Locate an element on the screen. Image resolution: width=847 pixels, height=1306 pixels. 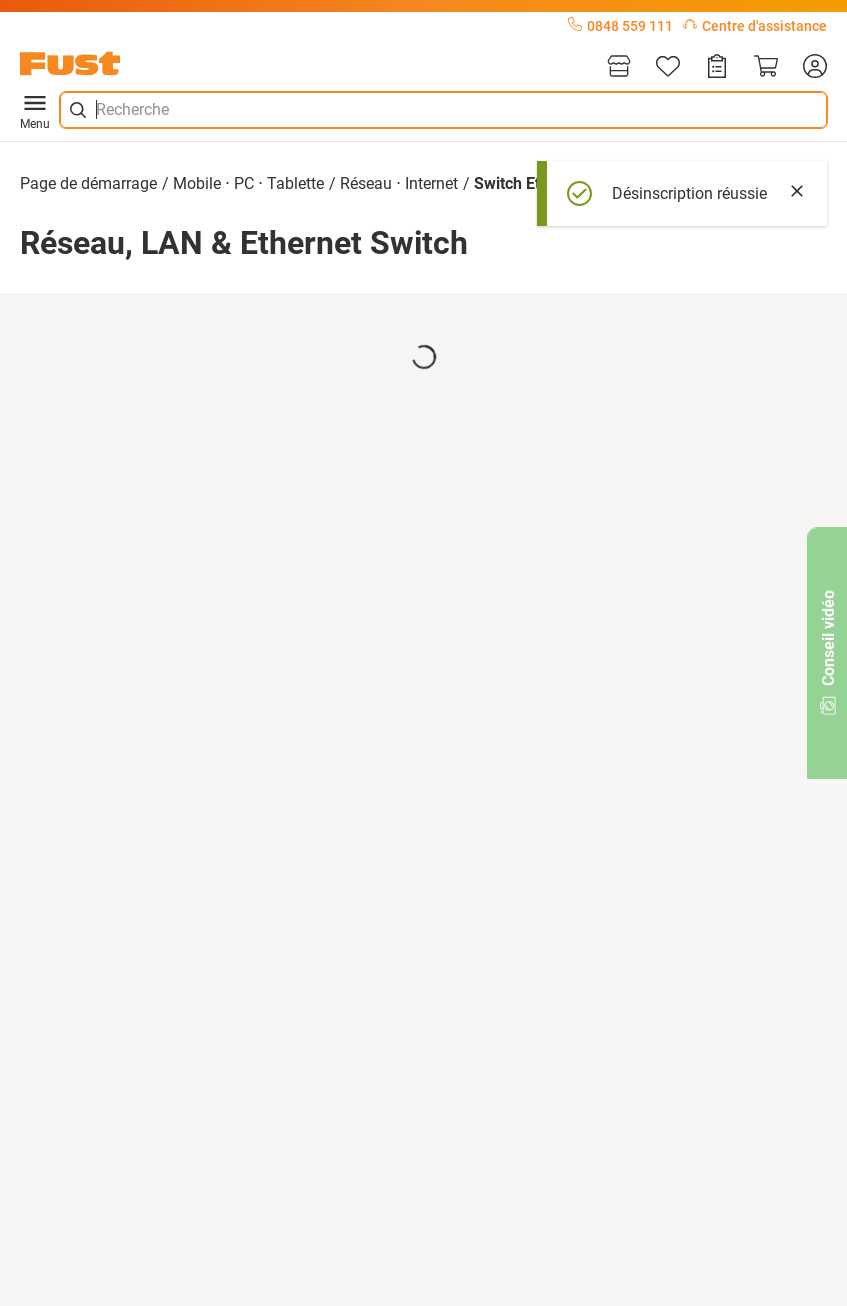
0848 559 111 is located at coordinates (620, 26).